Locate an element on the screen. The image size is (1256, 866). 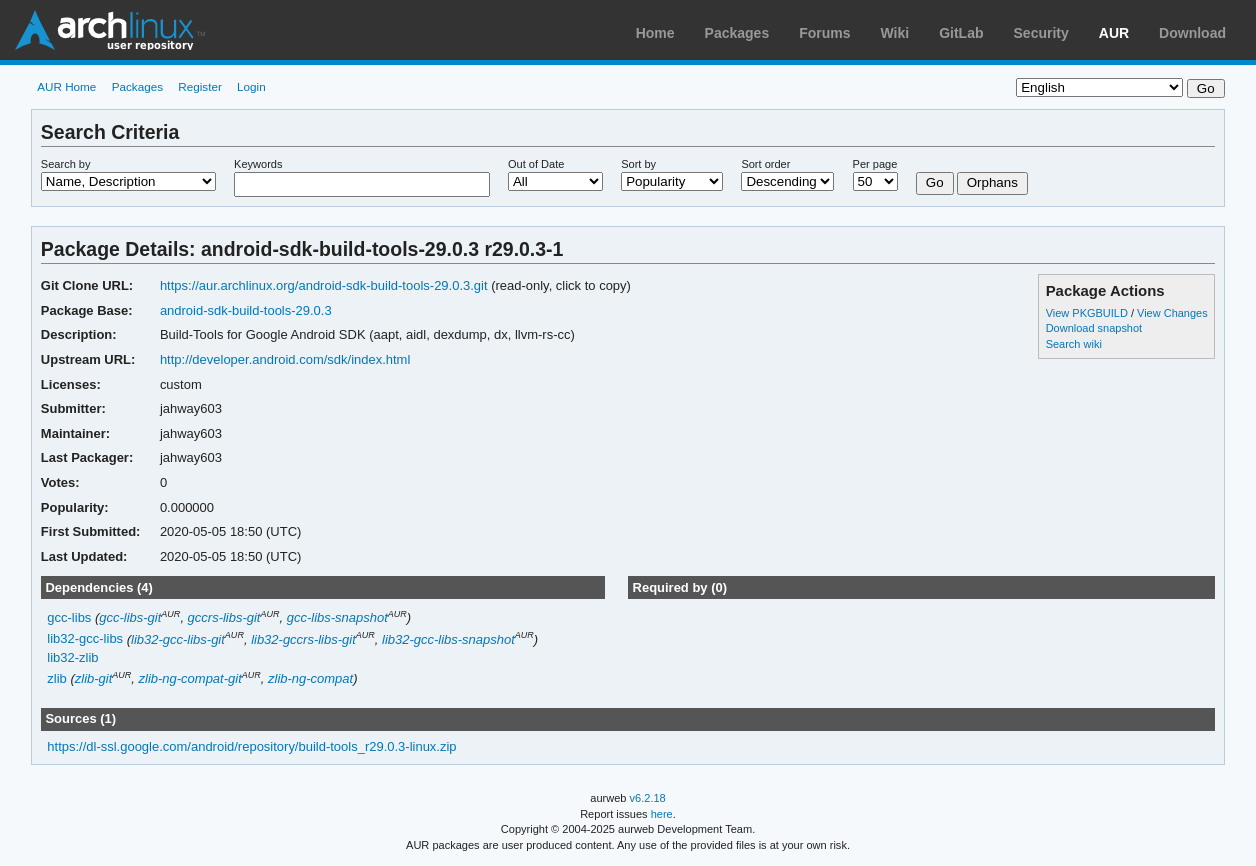
Out of Date is located at coordinates (536, 164).